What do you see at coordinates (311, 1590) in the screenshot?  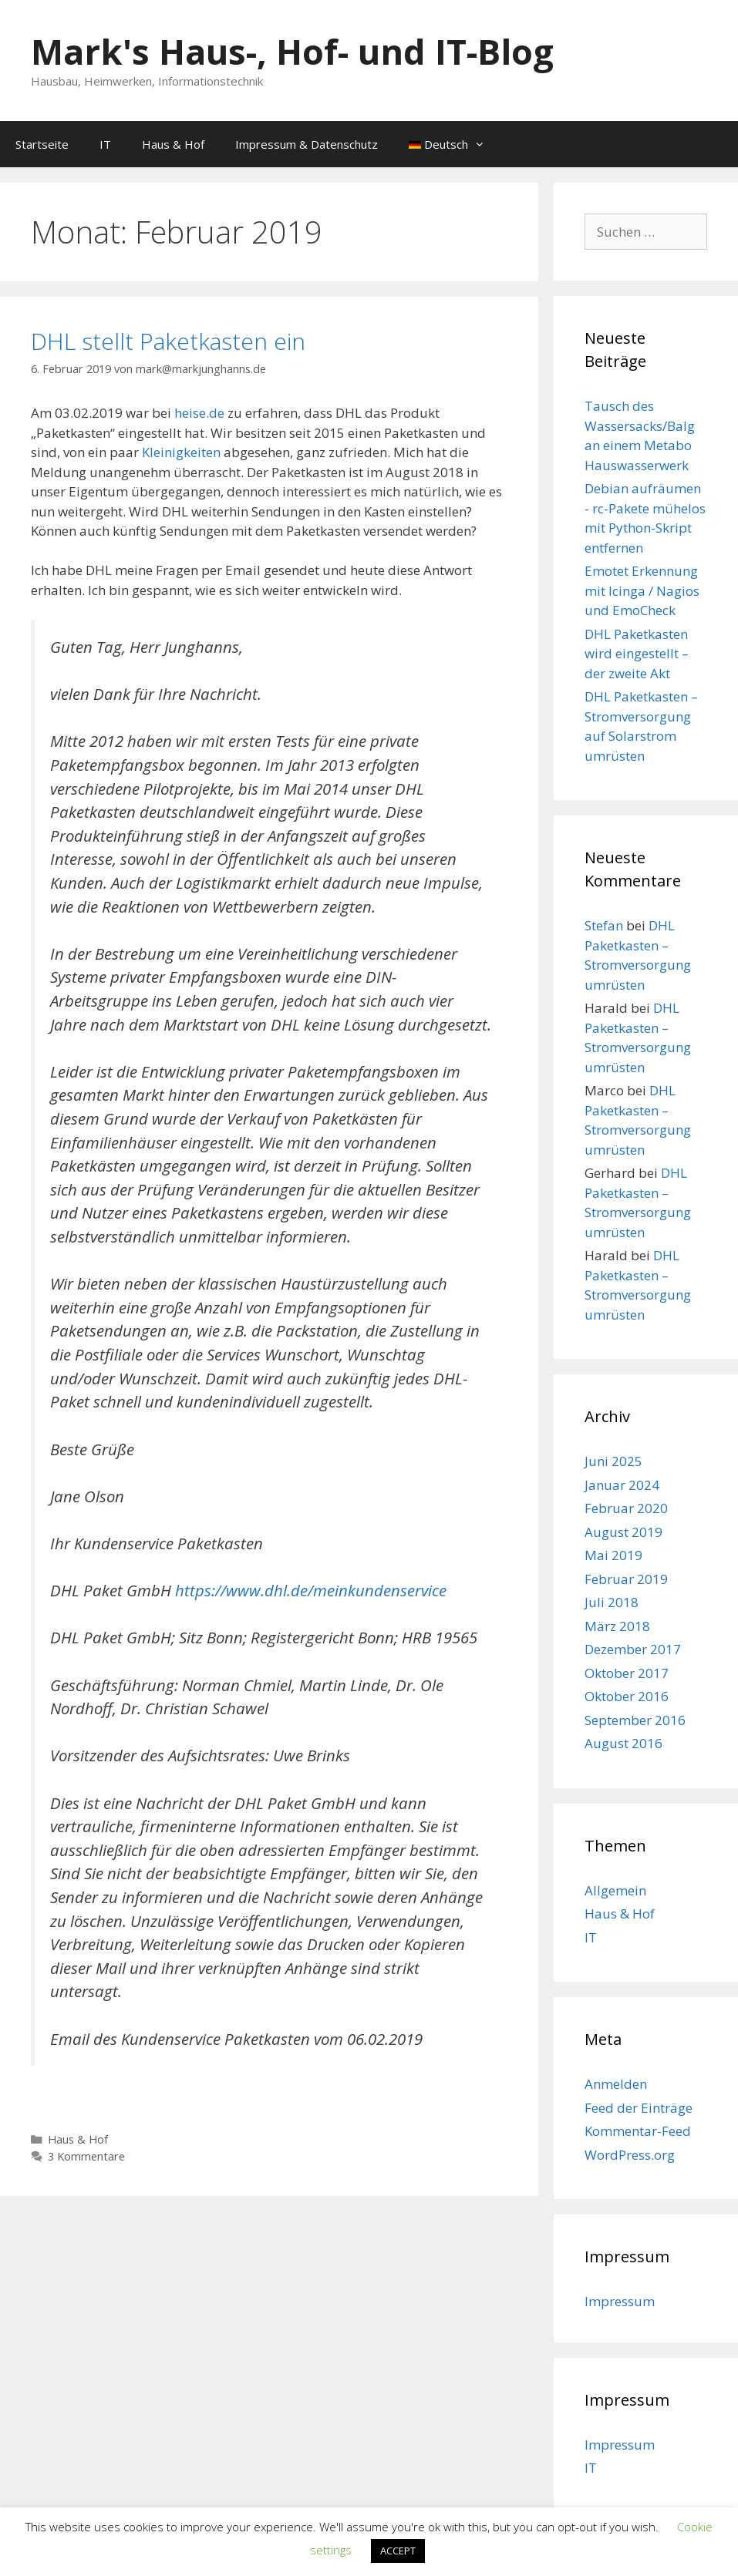 I see `https://www.dhl.de/meinkundenservice` at bounding box center [311, 1590].